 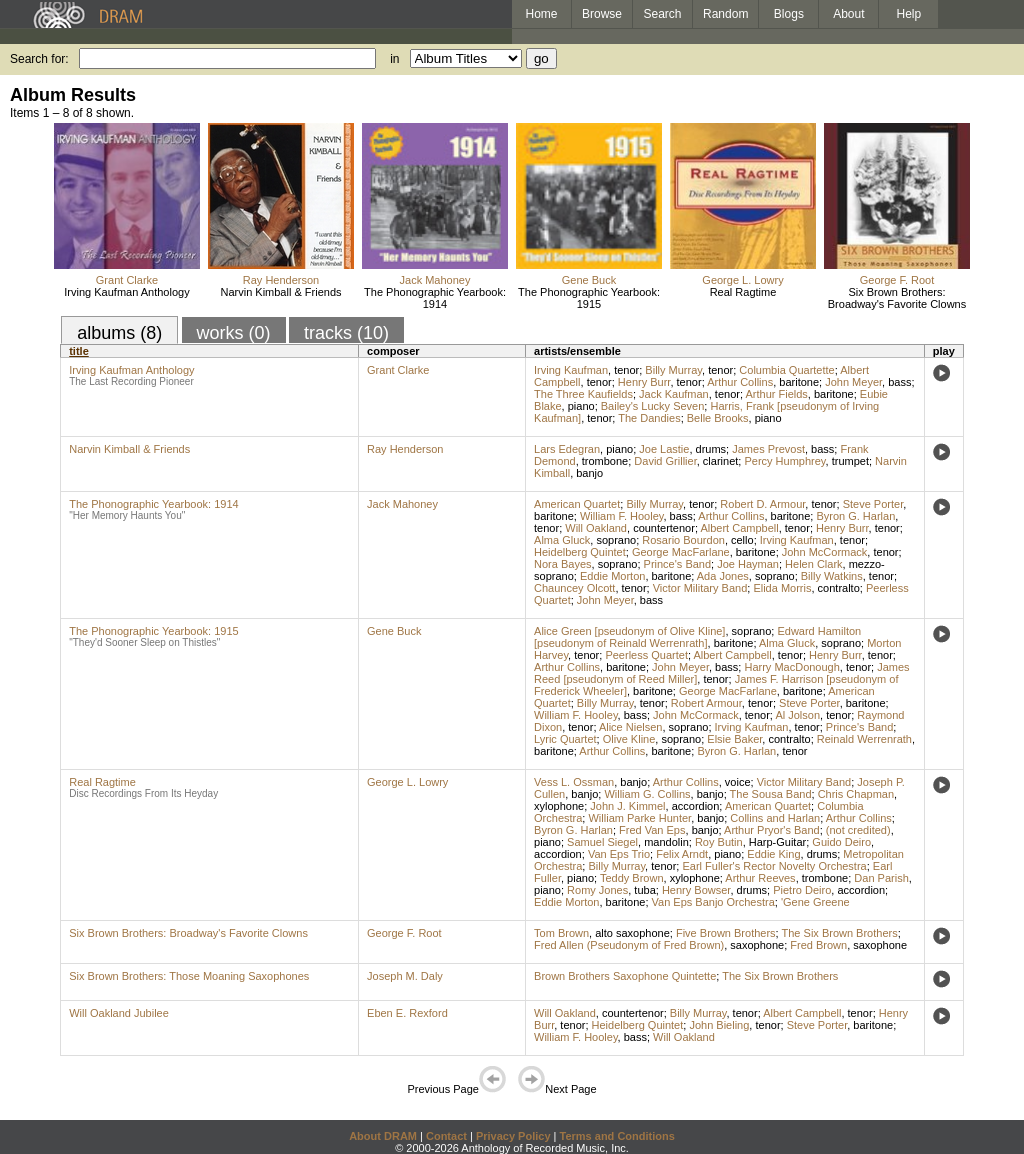 What do you see at coordinates (629, 631) in the screenshot?
I see `Alice Green [pseudonym of Olive Kline]` at bounding box center [629, 631].